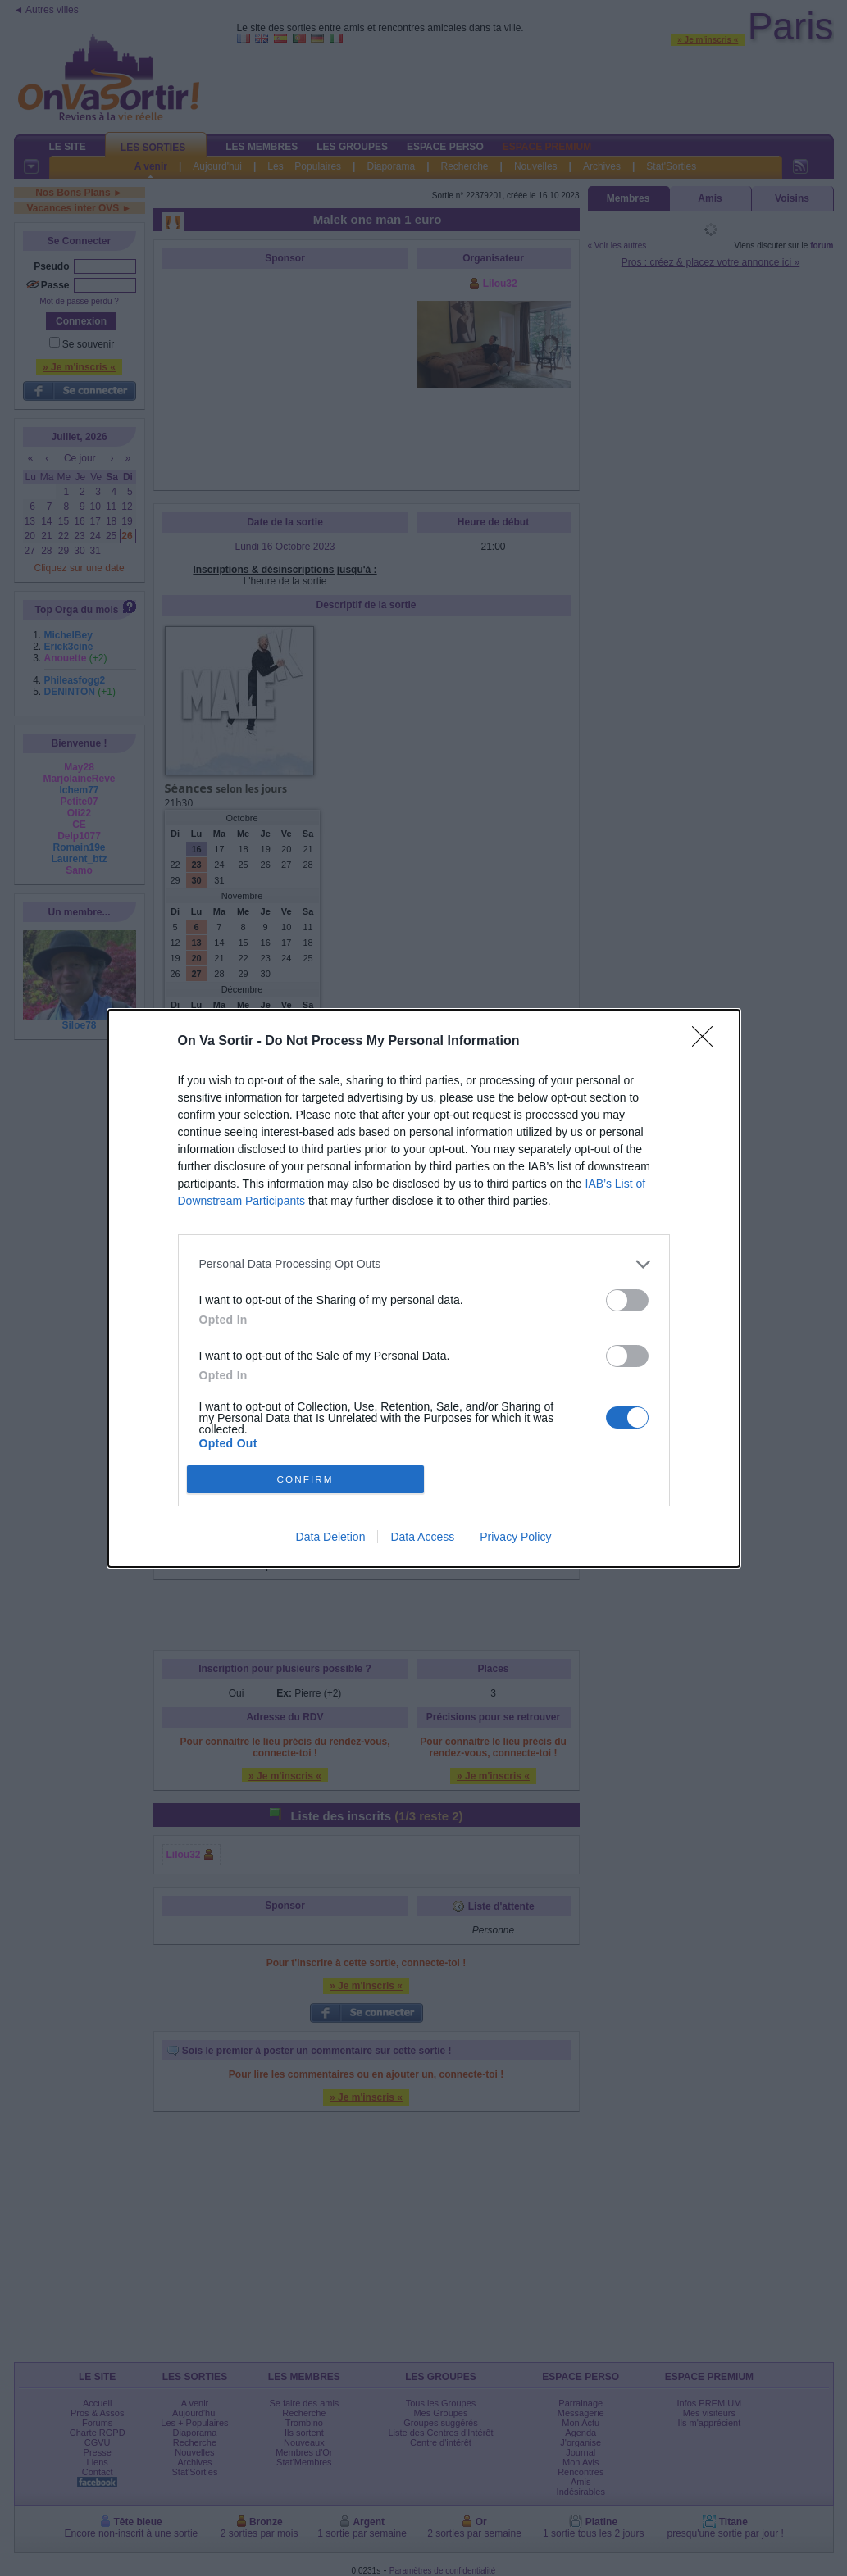 This screenshot has width=847, height=2576. Describe the element at coordinates (707, 1041) in the screenshot. I see `[Close]` at that location.